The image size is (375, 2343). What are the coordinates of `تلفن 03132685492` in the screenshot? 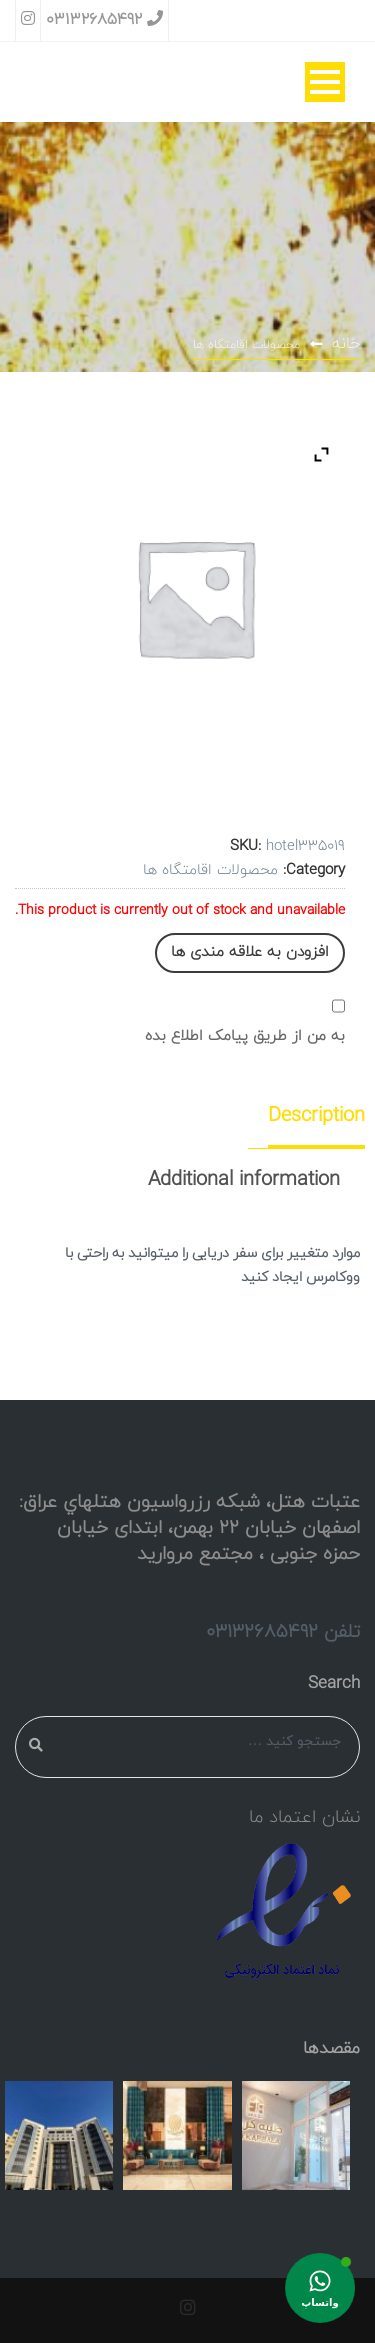 It's located at (283, 1632).